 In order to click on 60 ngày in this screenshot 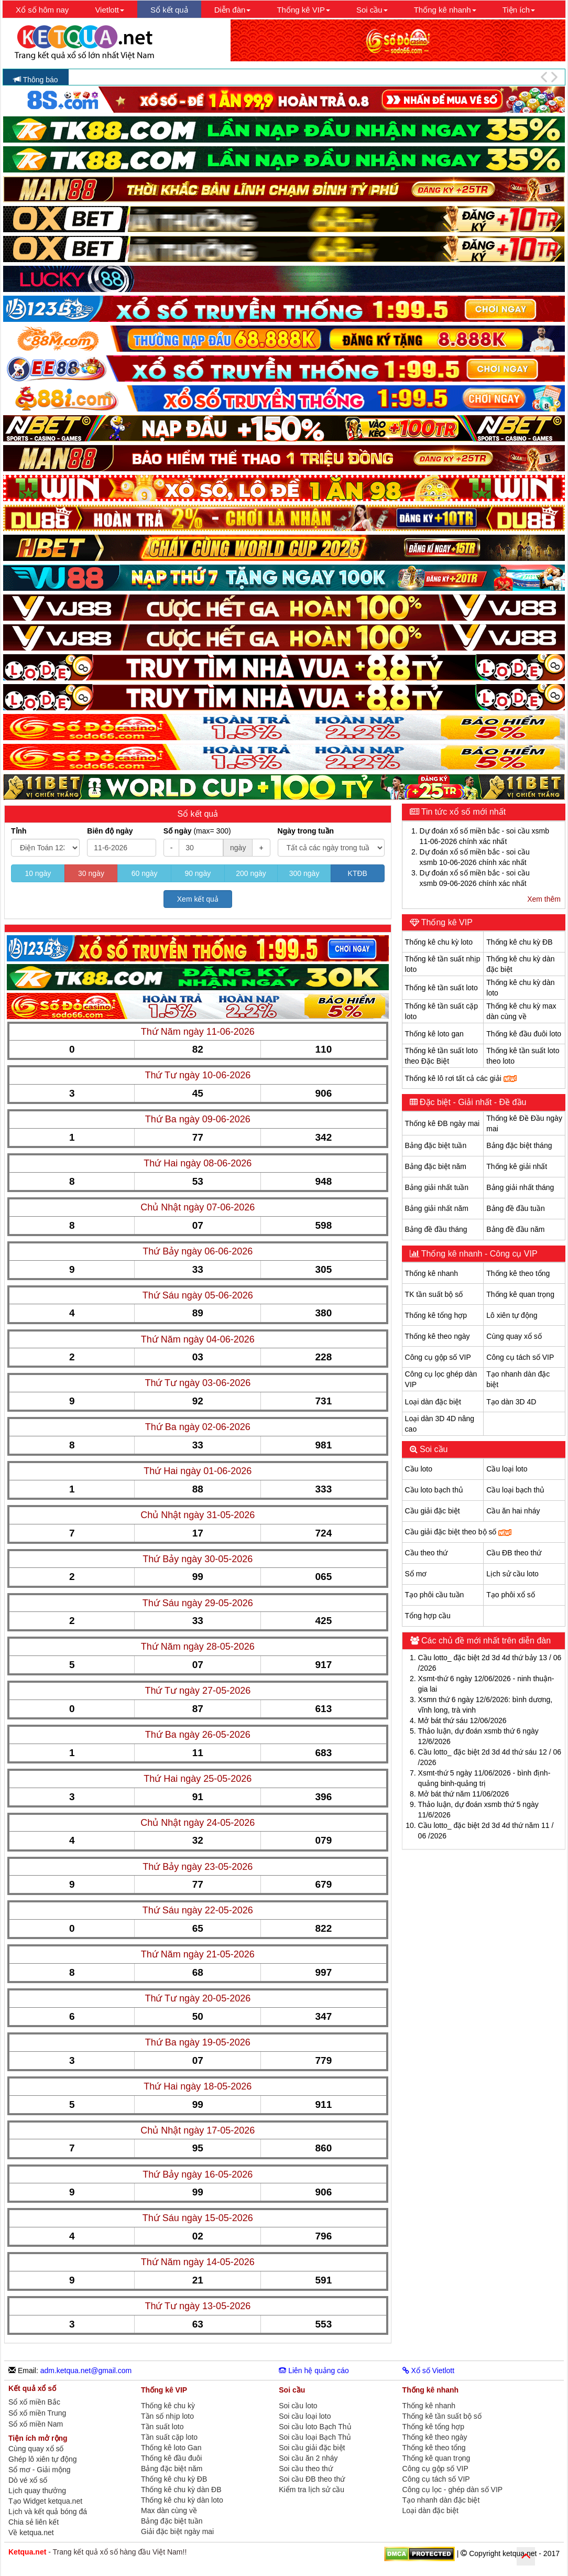, I will do `click(145, 873)`.